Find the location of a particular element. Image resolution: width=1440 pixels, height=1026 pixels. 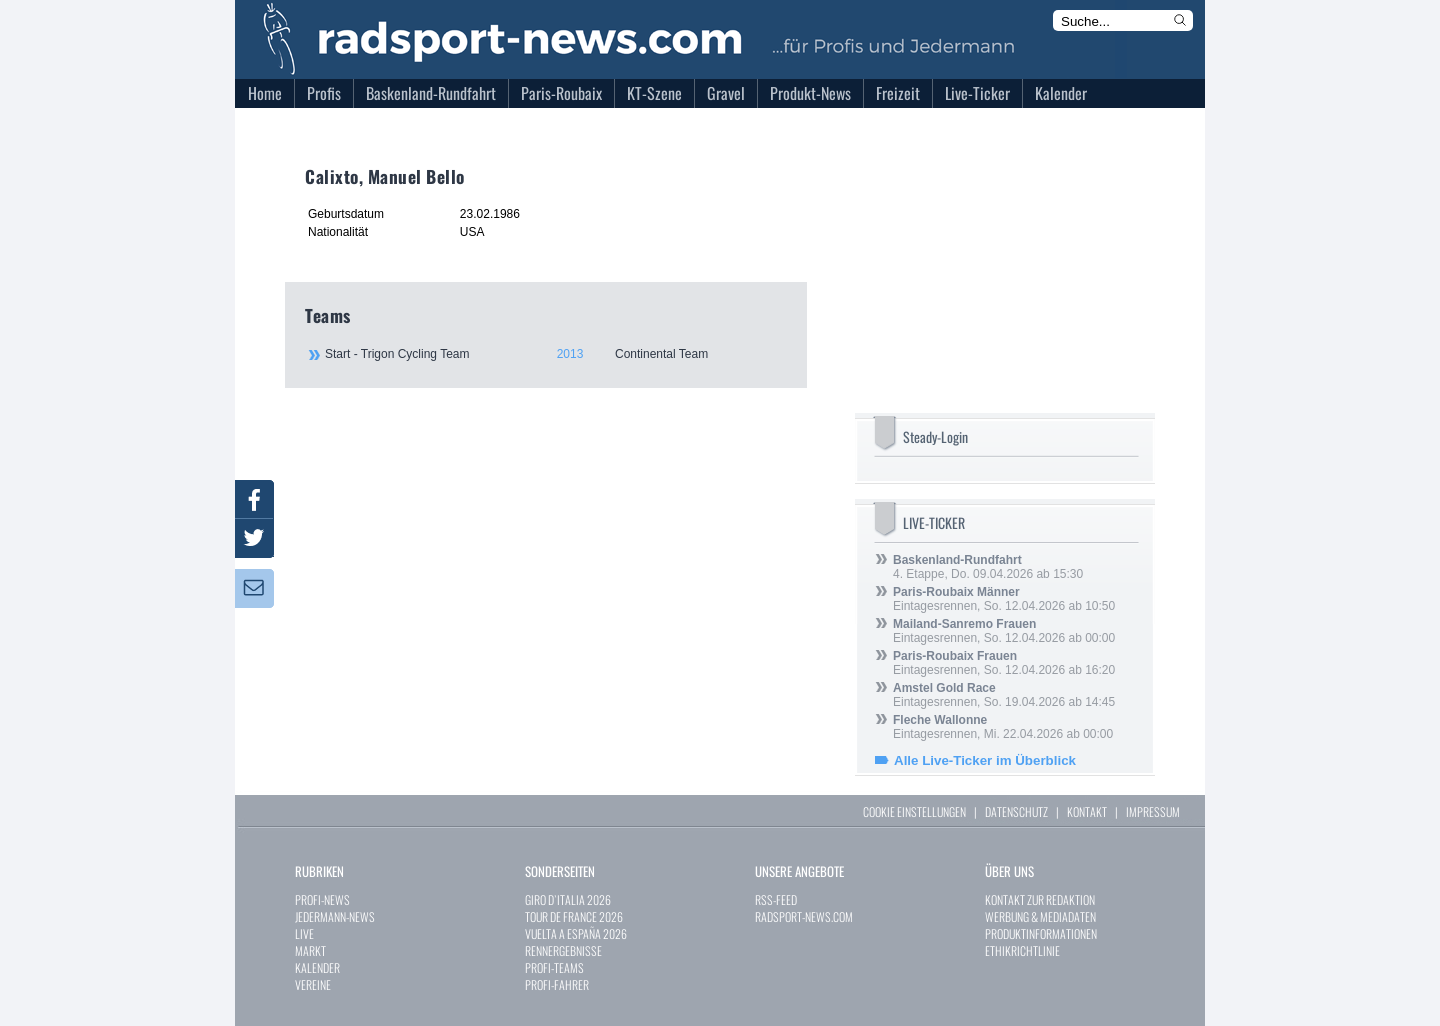

LIVE is located at coordinates (304, 933).